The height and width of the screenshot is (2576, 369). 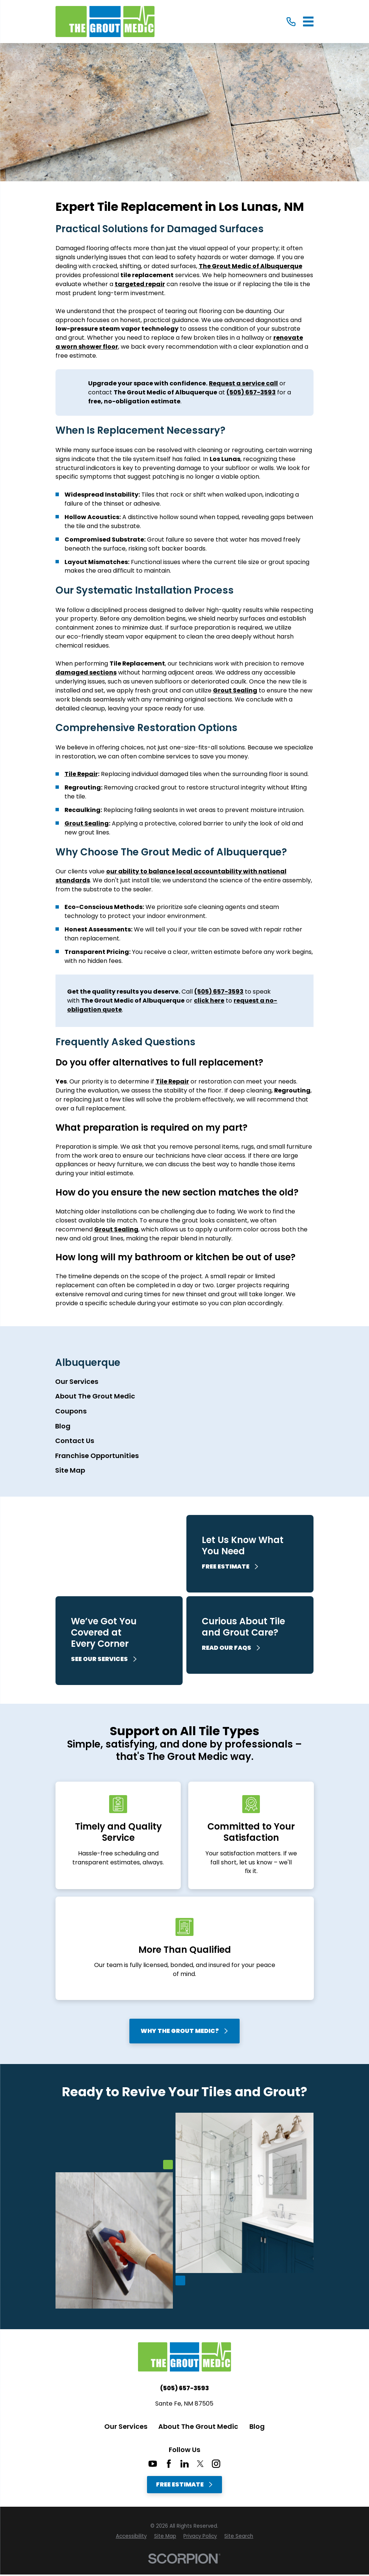 I want to click on [Home], so click(x=105, y=21).